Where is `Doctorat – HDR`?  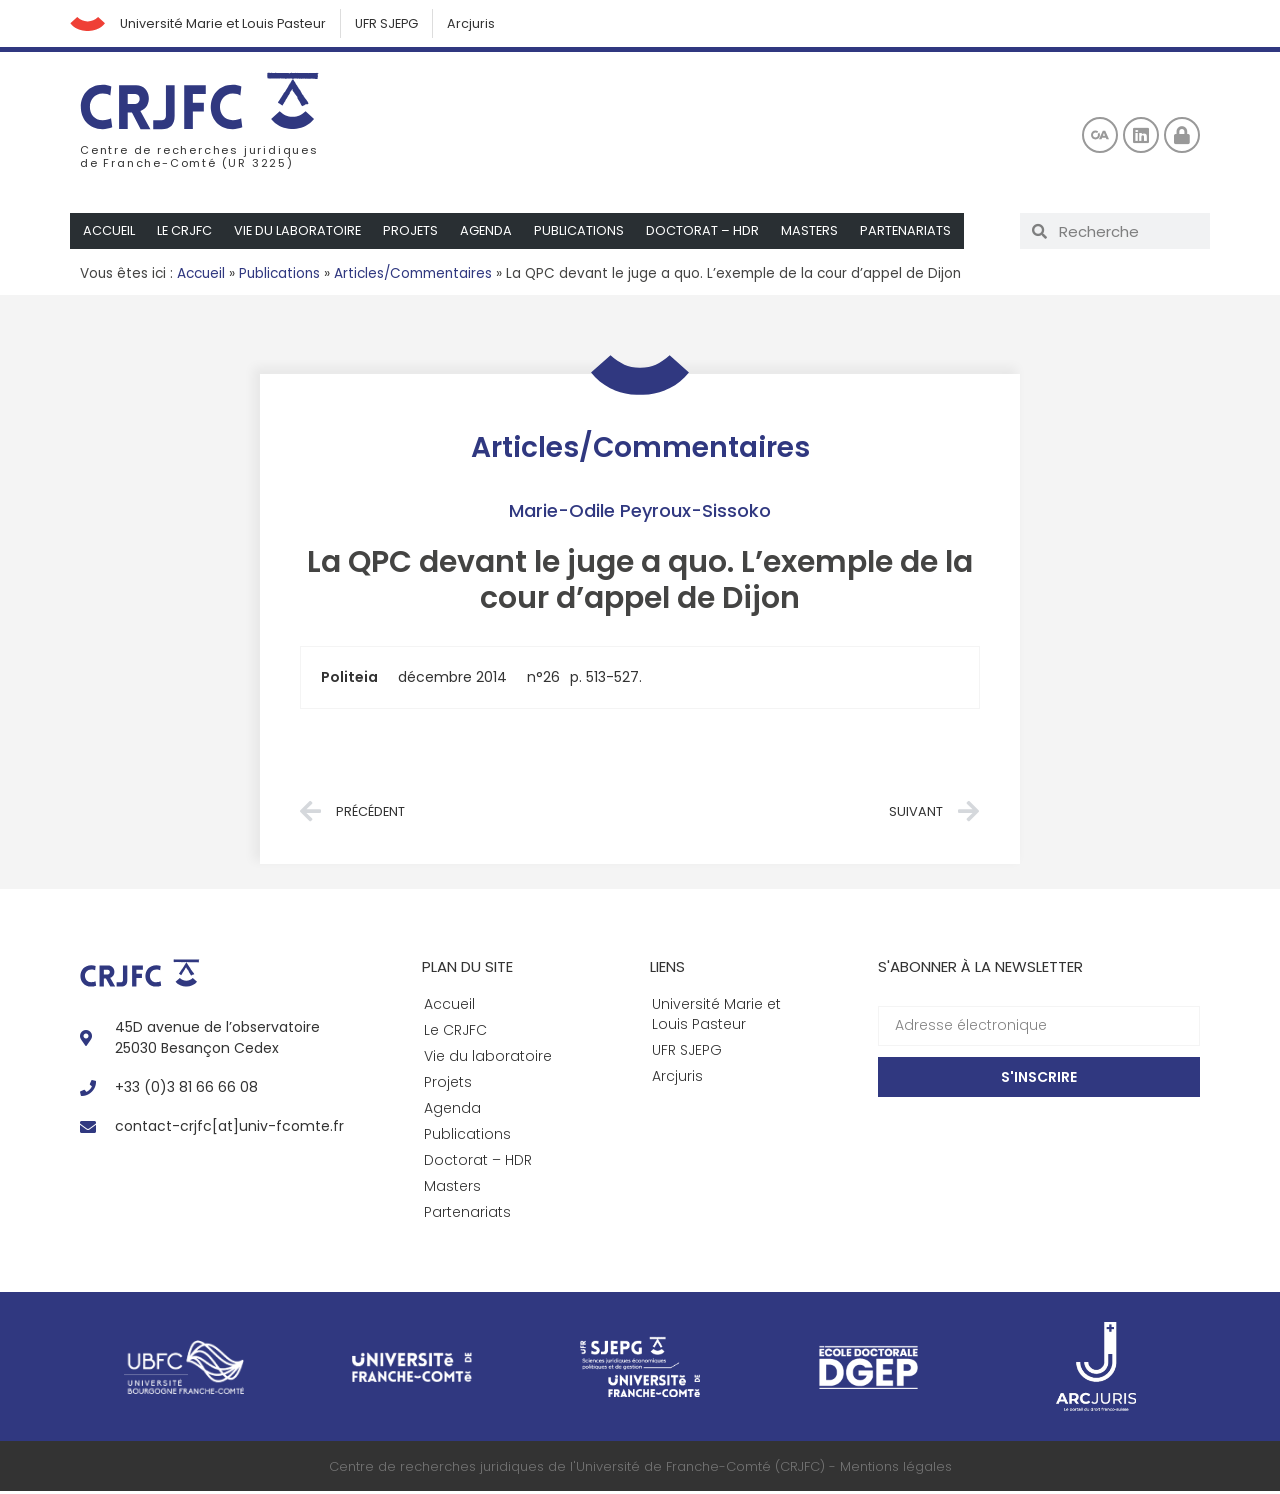 Doctorat – HDR is located at coordinates (708, 233).